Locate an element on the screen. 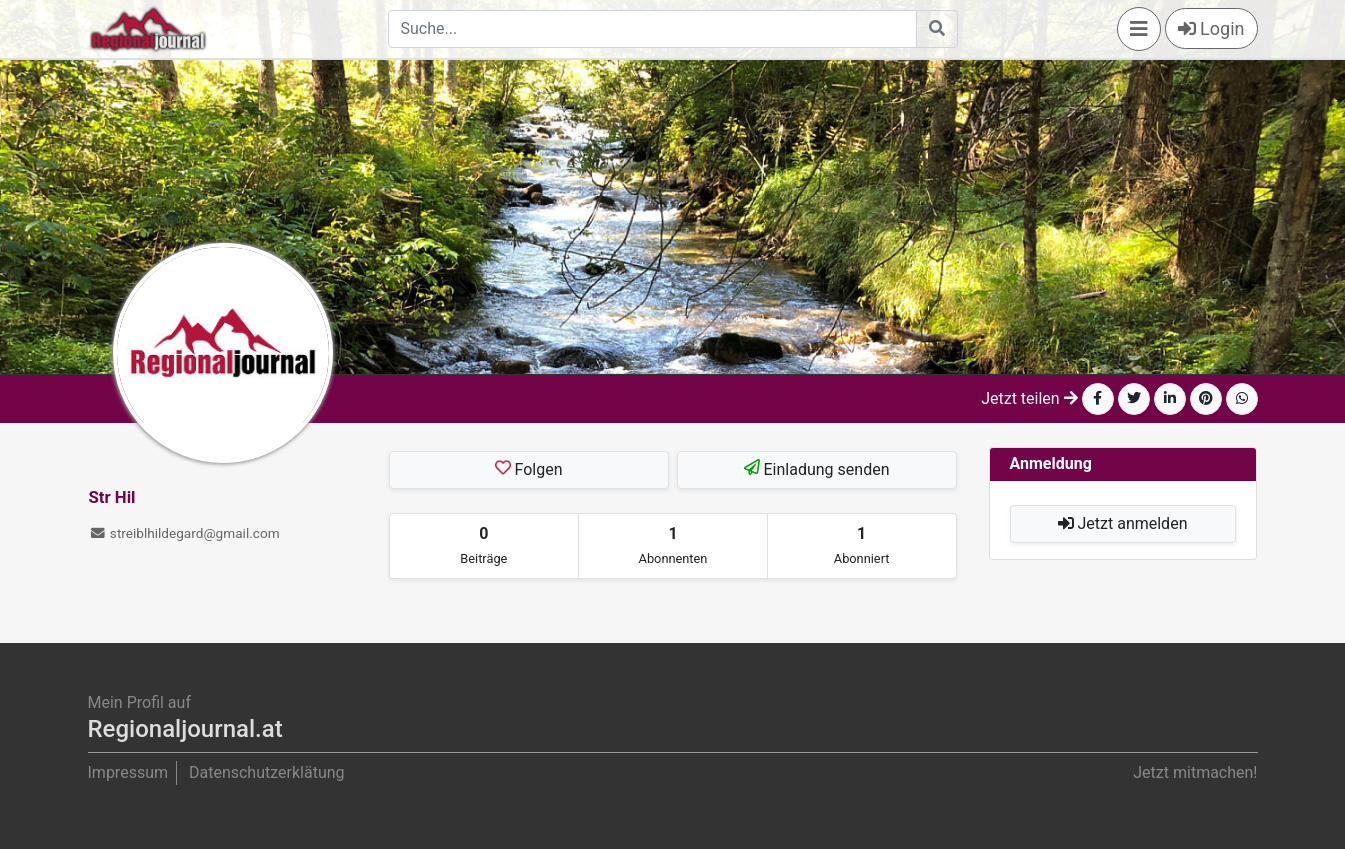  Folgen is located at coordinates (528, 469).